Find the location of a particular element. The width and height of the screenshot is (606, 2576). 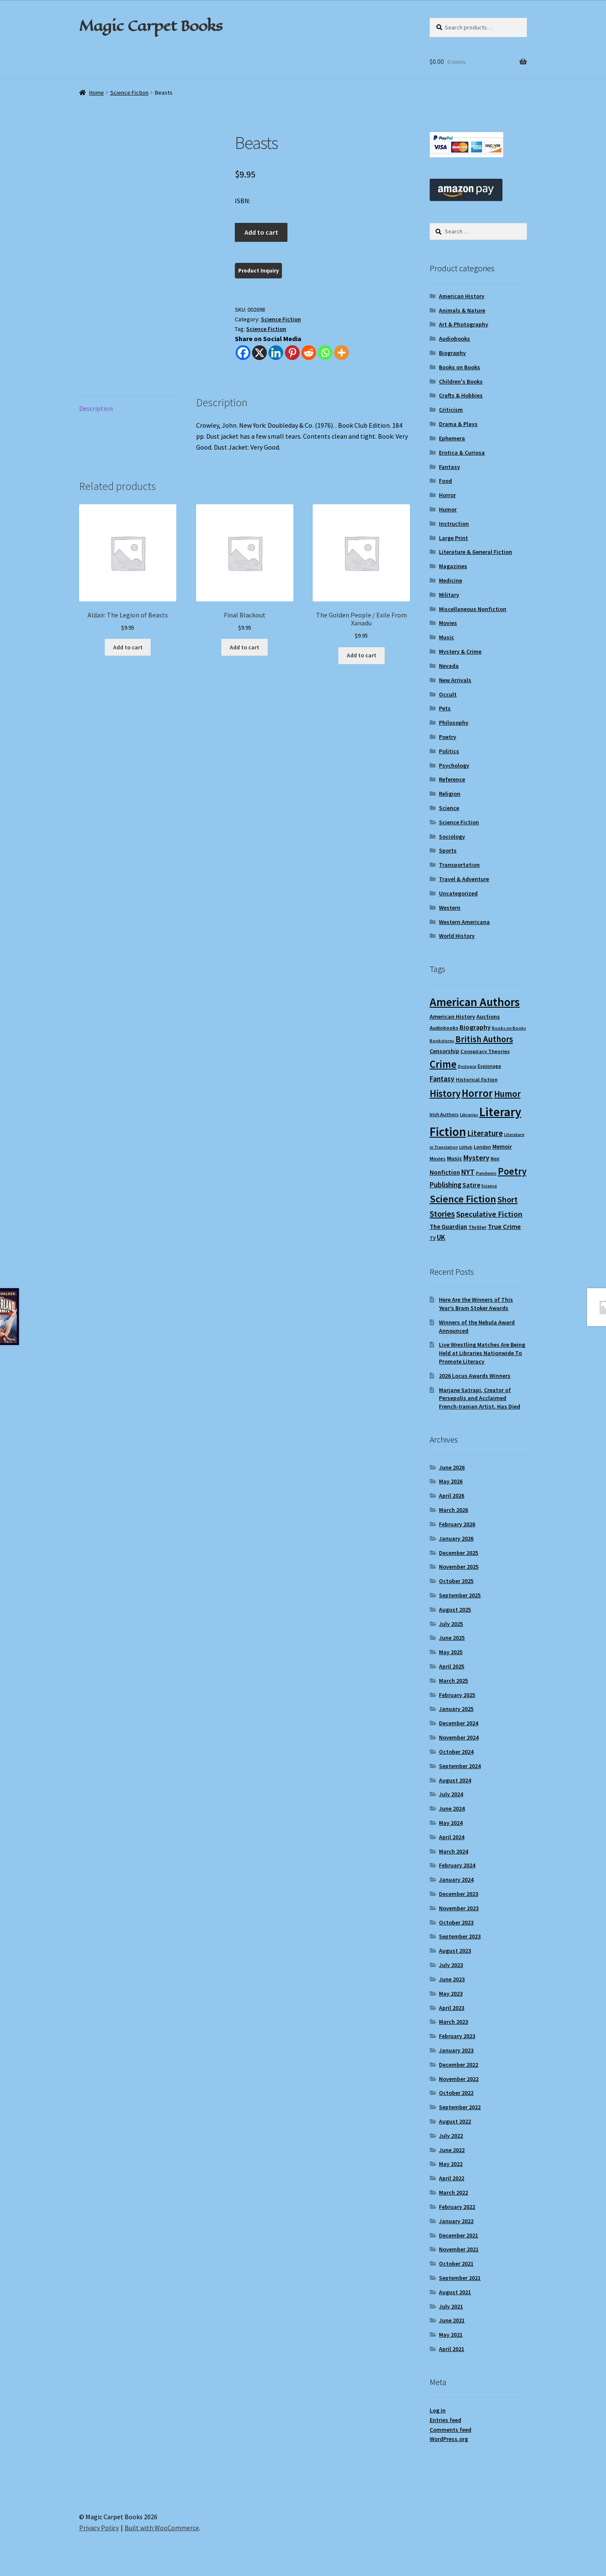

September 2025 is located at coordinates (460, 1595).